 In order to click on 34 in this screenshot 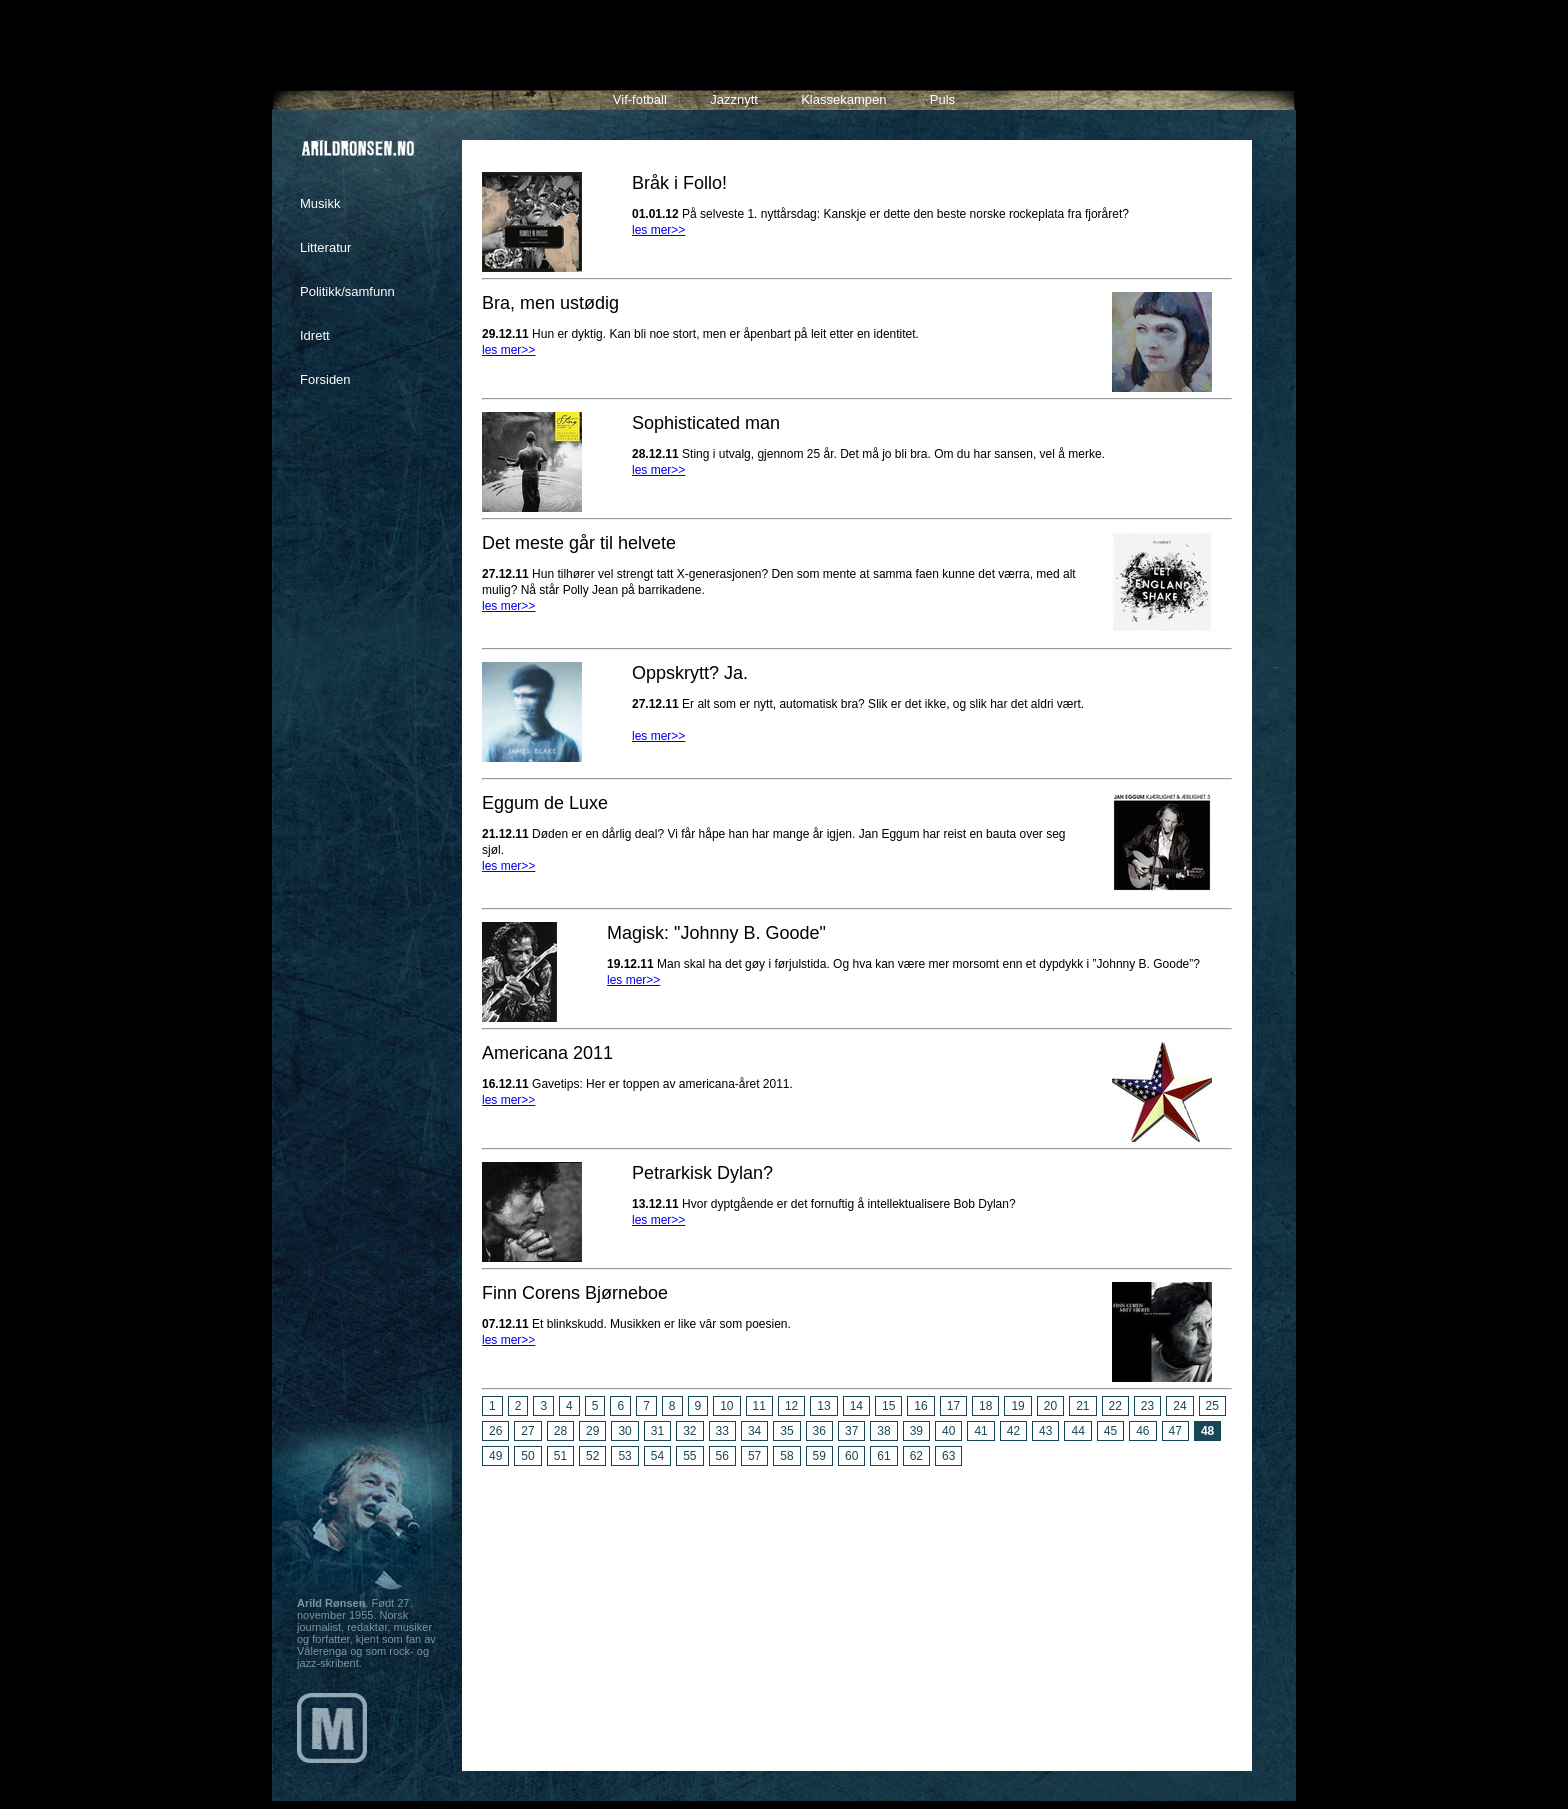, I will do `click(754, 1431)`.